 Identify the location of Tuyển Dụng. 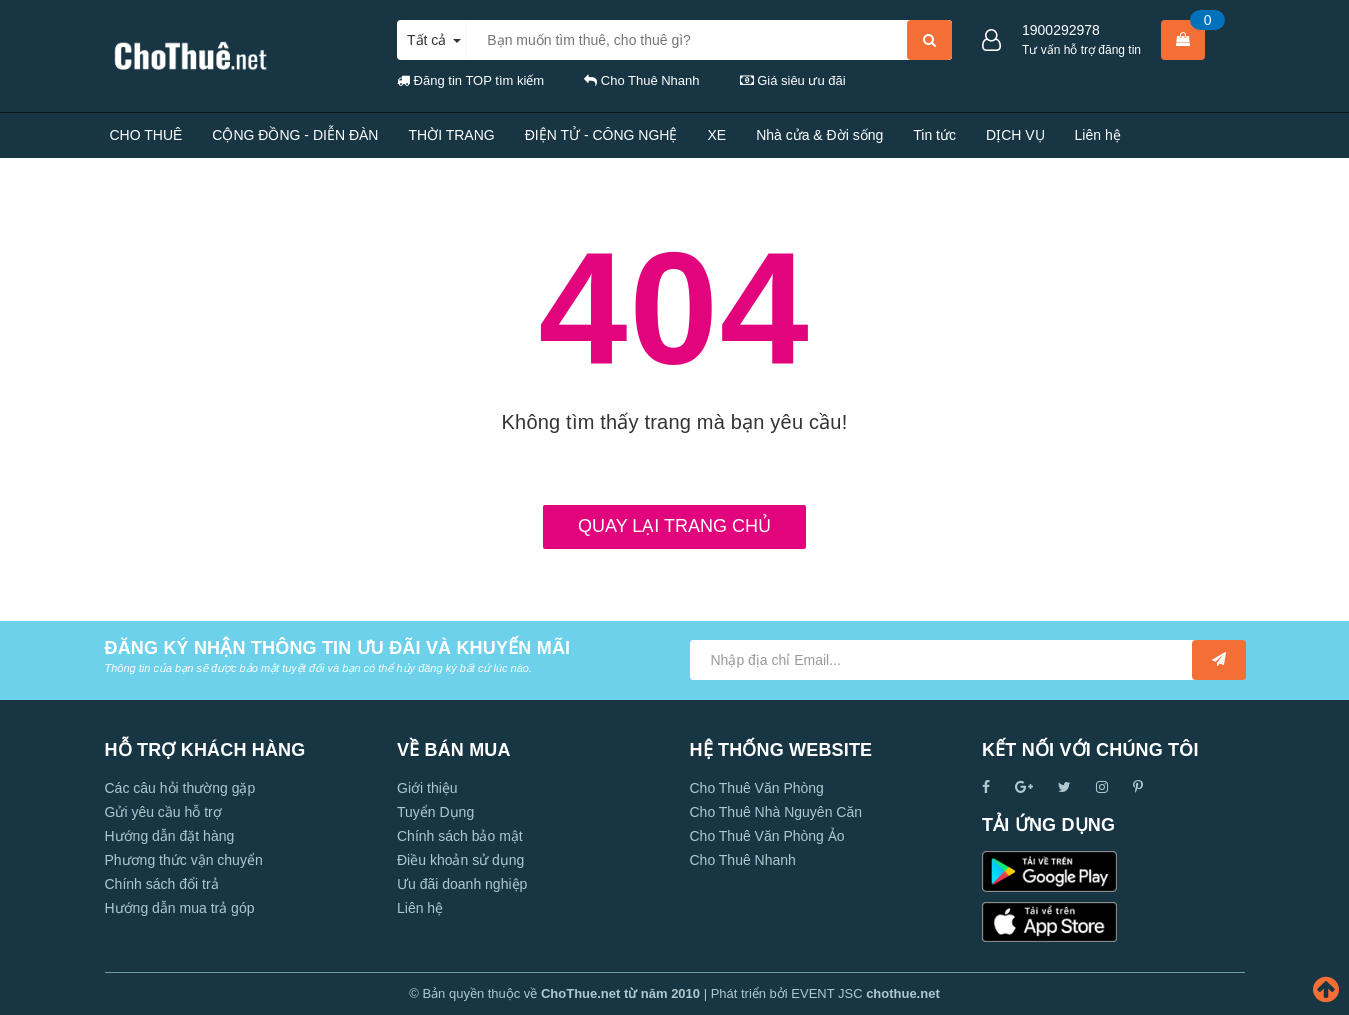
(435, 812).